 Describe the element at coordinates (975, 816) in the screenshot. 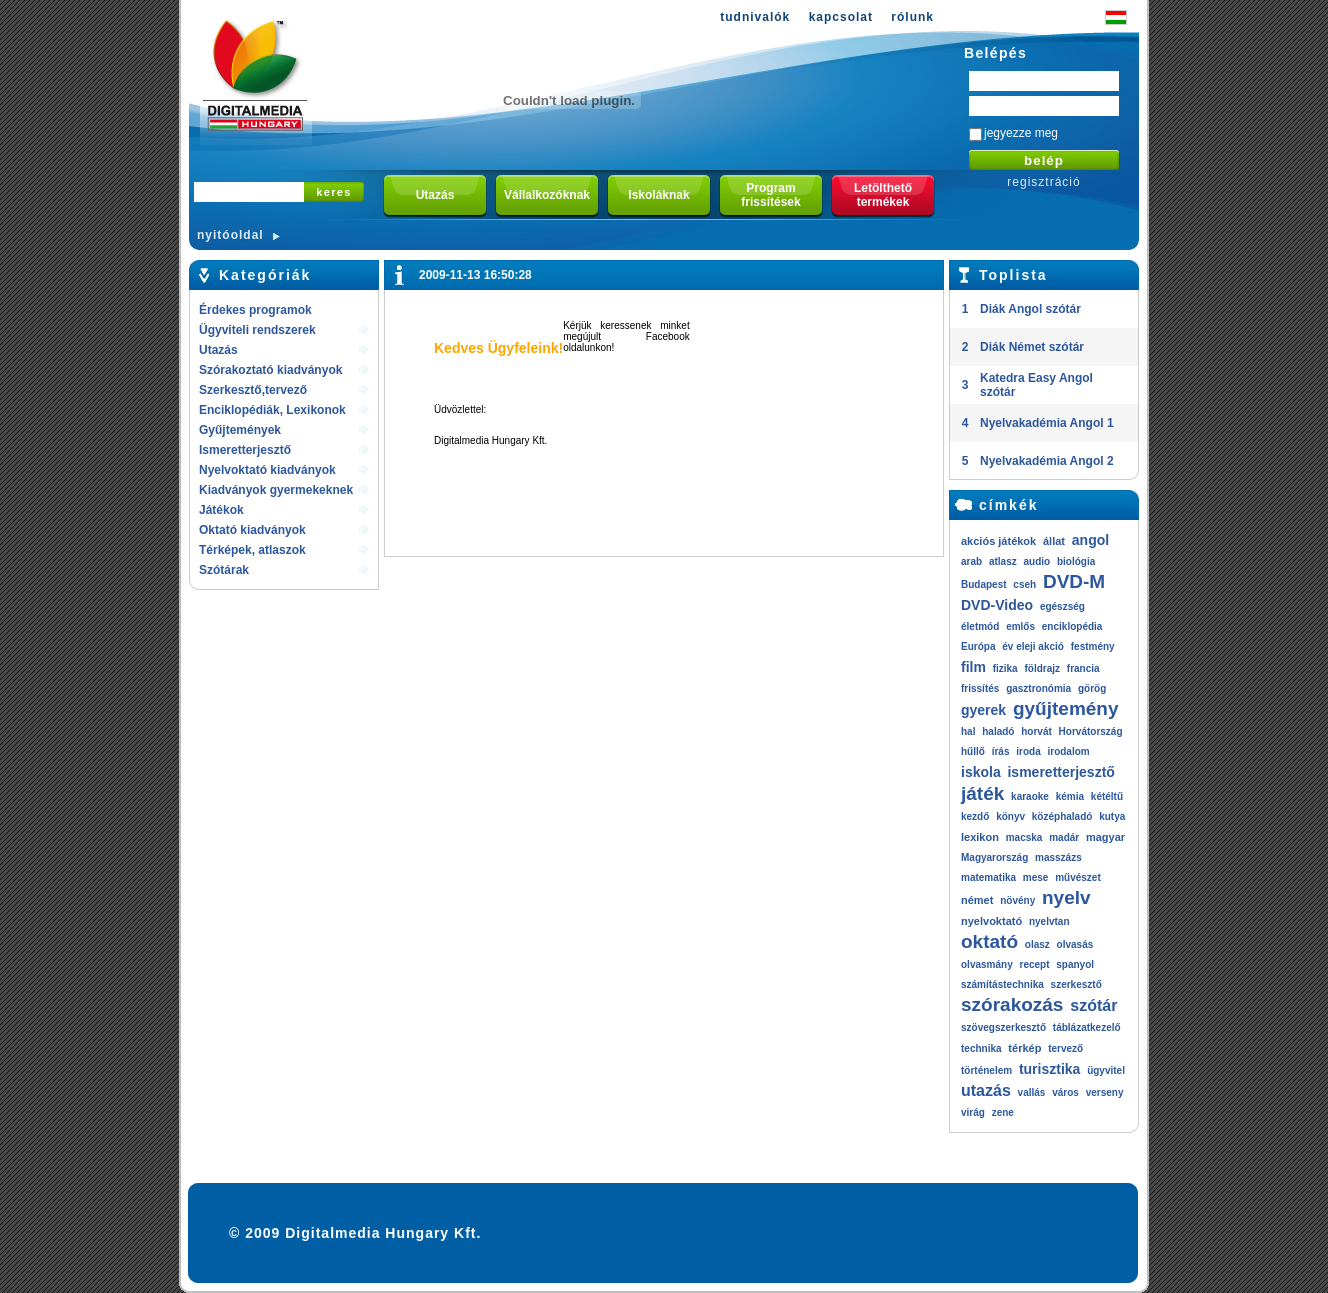

I see `kezdő` at that location.